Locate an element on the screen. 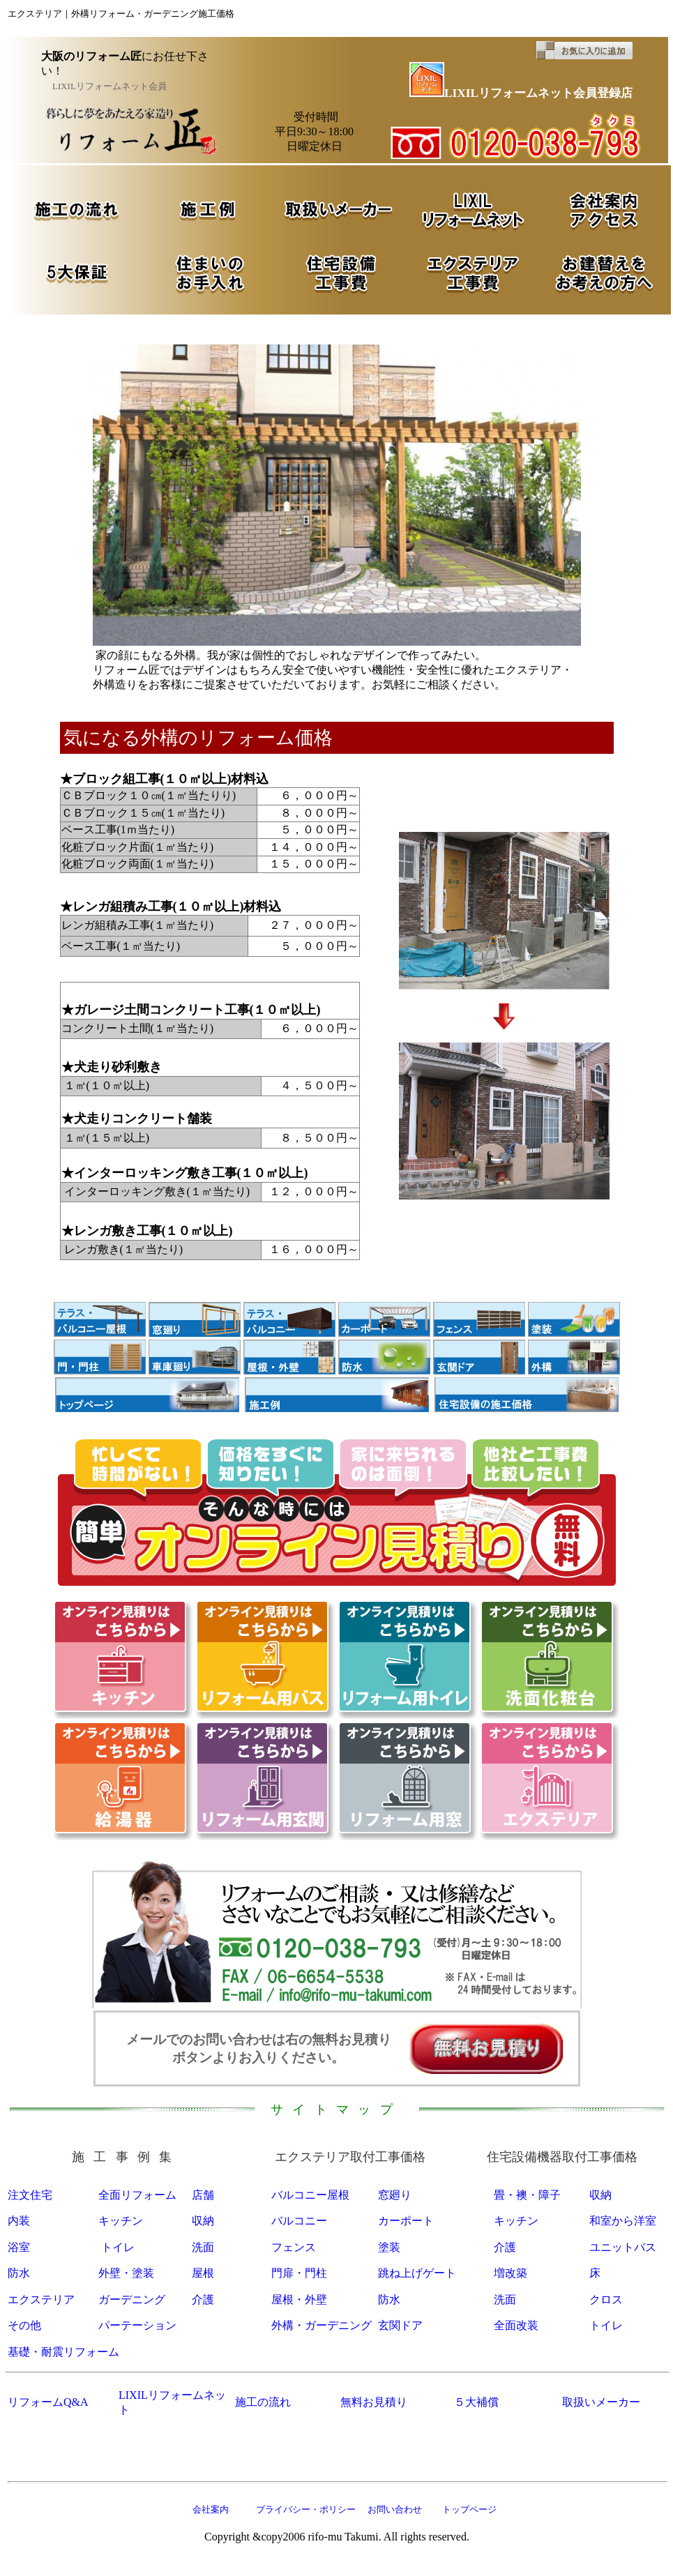 The width and height of the screenshot is (673, 2576). クロス is located at coordinates (606, 2299).